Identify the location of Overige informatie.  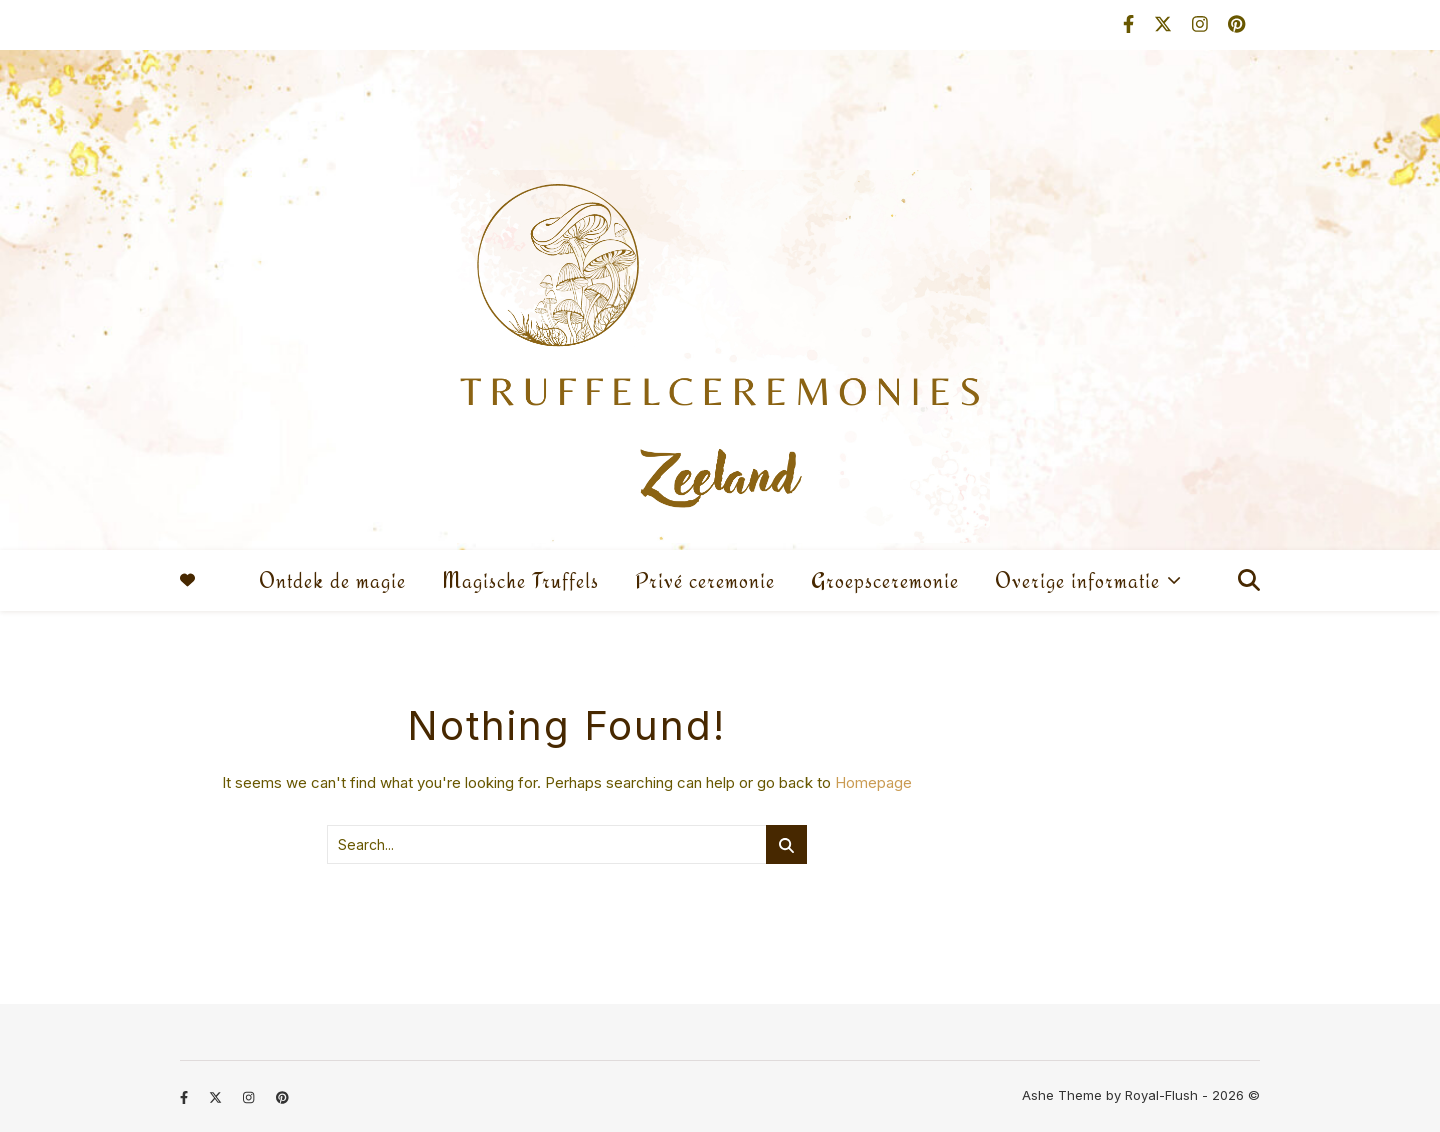
(1077, 580).